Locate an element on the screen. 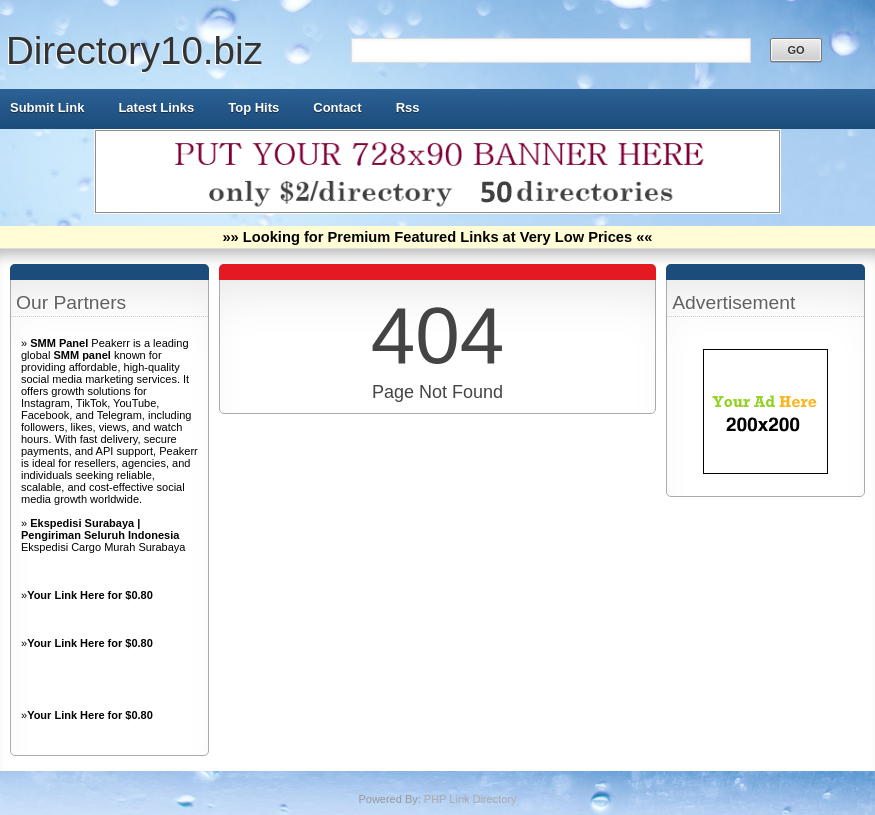 This screenshot has height=815, width=875. Submit Link is located at coordinates (47, 107).